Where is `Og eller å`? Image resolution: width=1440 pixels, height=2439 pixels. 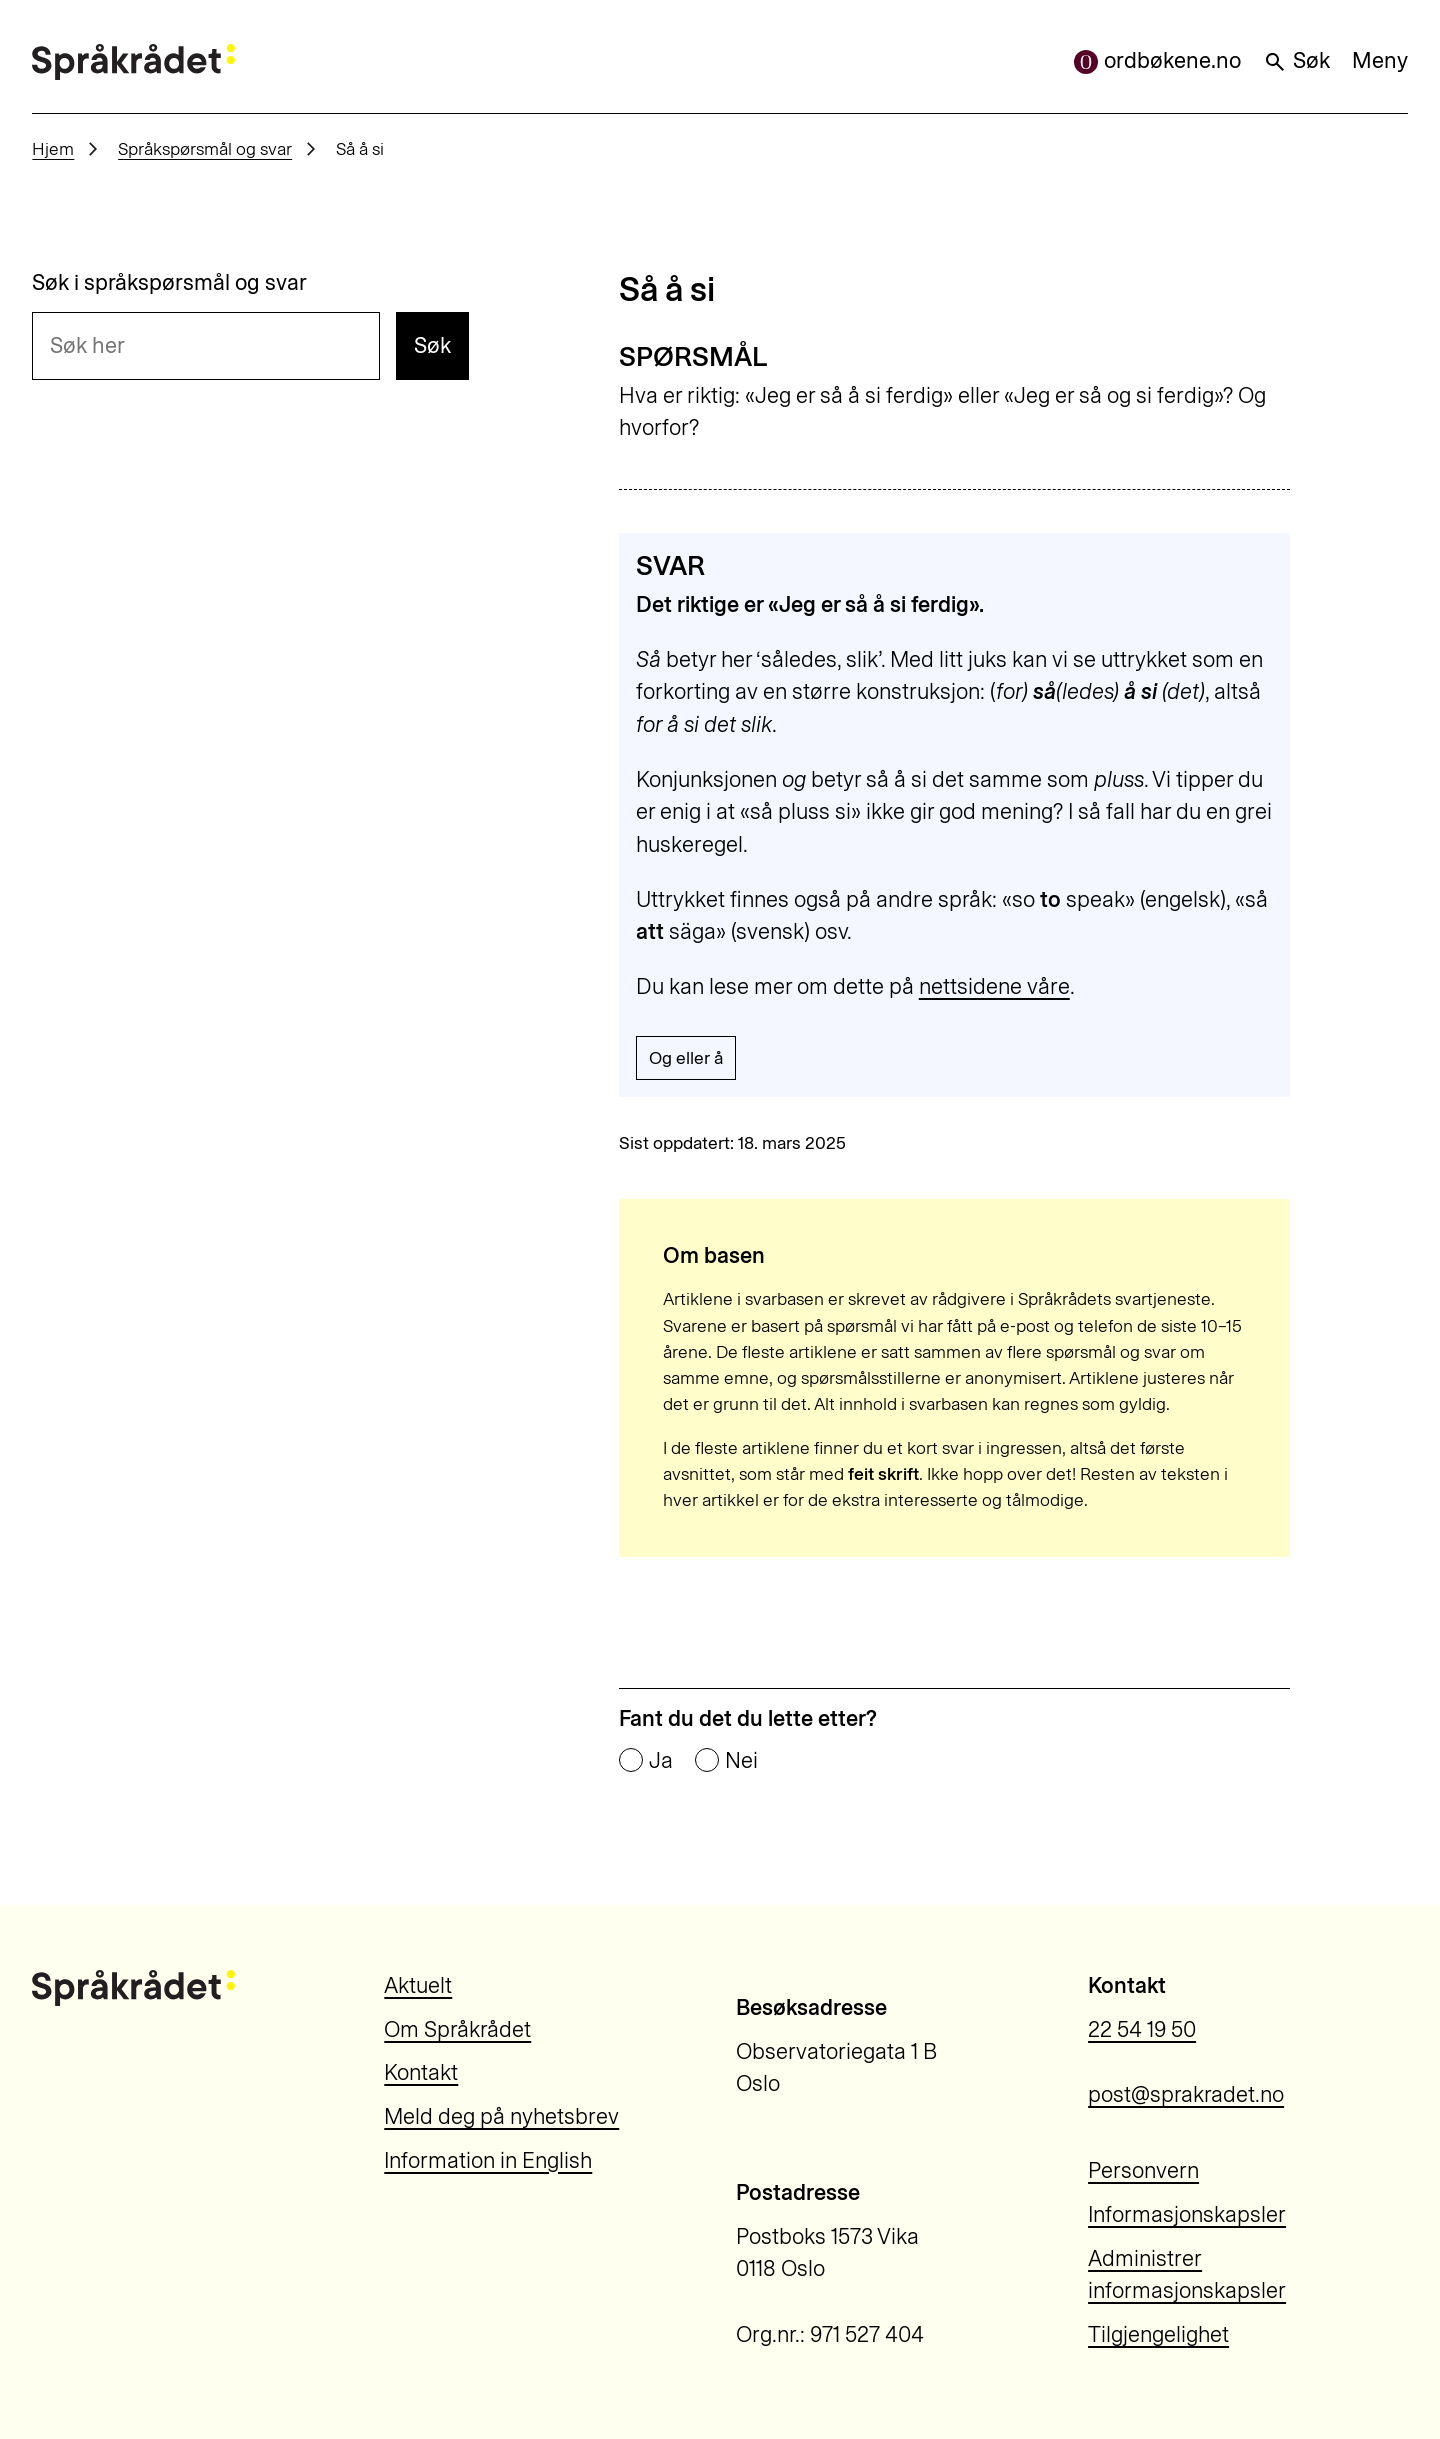
Og eller å is located at coordinates (686, 1057).